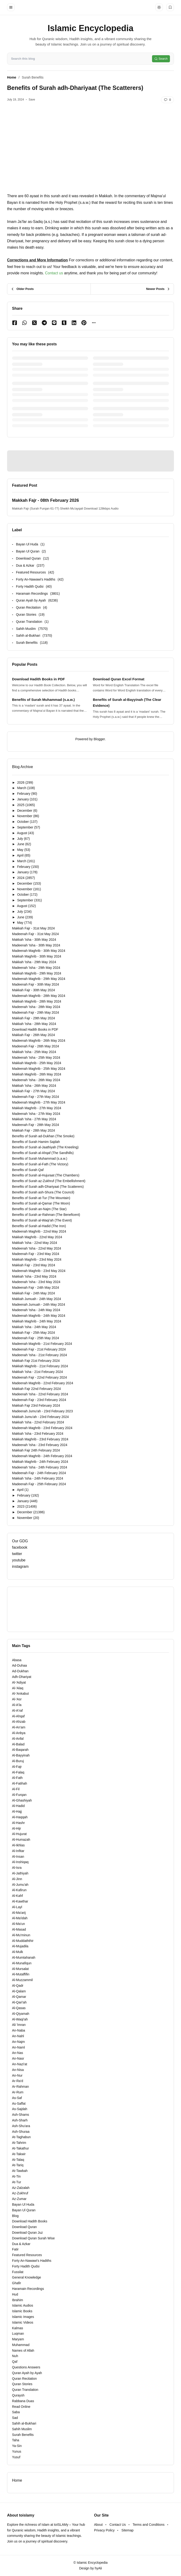 The image size is (181, 2576). Describe the element at coordinates (20, 1873) in the screenshot. I see `Al-Jathiyah` at that location.